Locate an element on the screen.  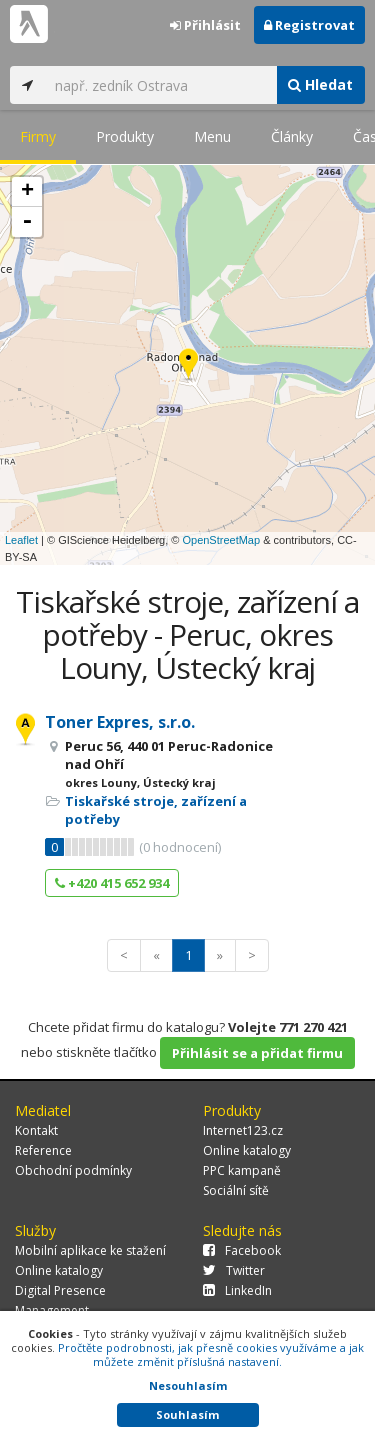
Produkty is located at coordinates (125, 136).